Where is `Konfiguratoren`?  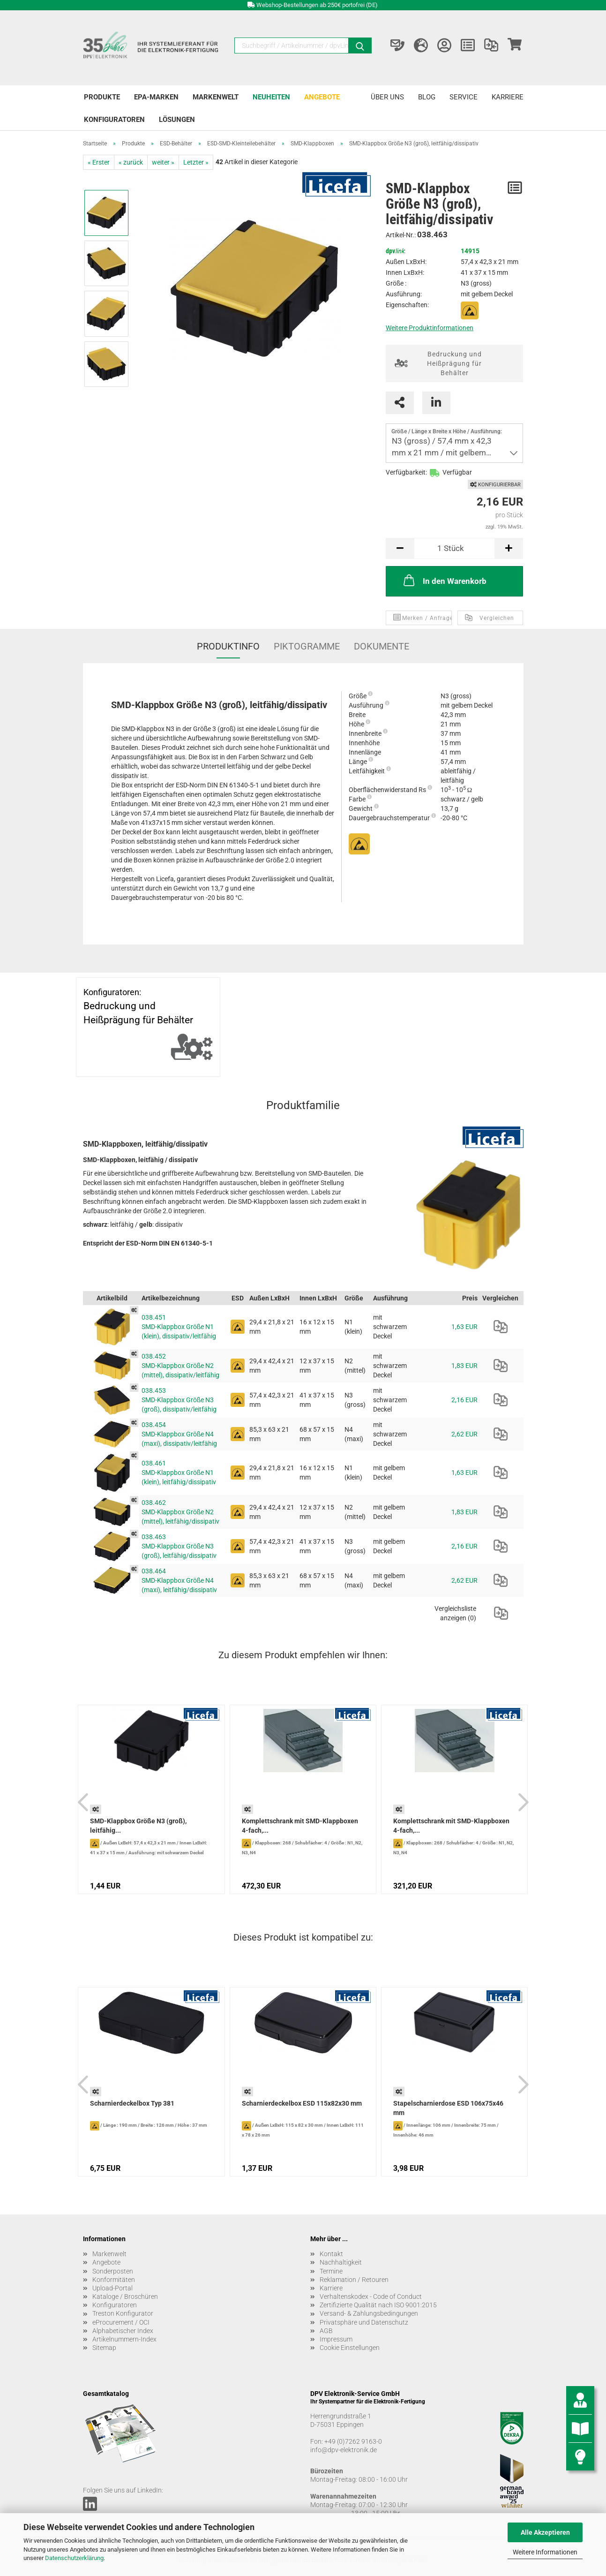
Konfiguratoren is located at coordinates (114, 119).